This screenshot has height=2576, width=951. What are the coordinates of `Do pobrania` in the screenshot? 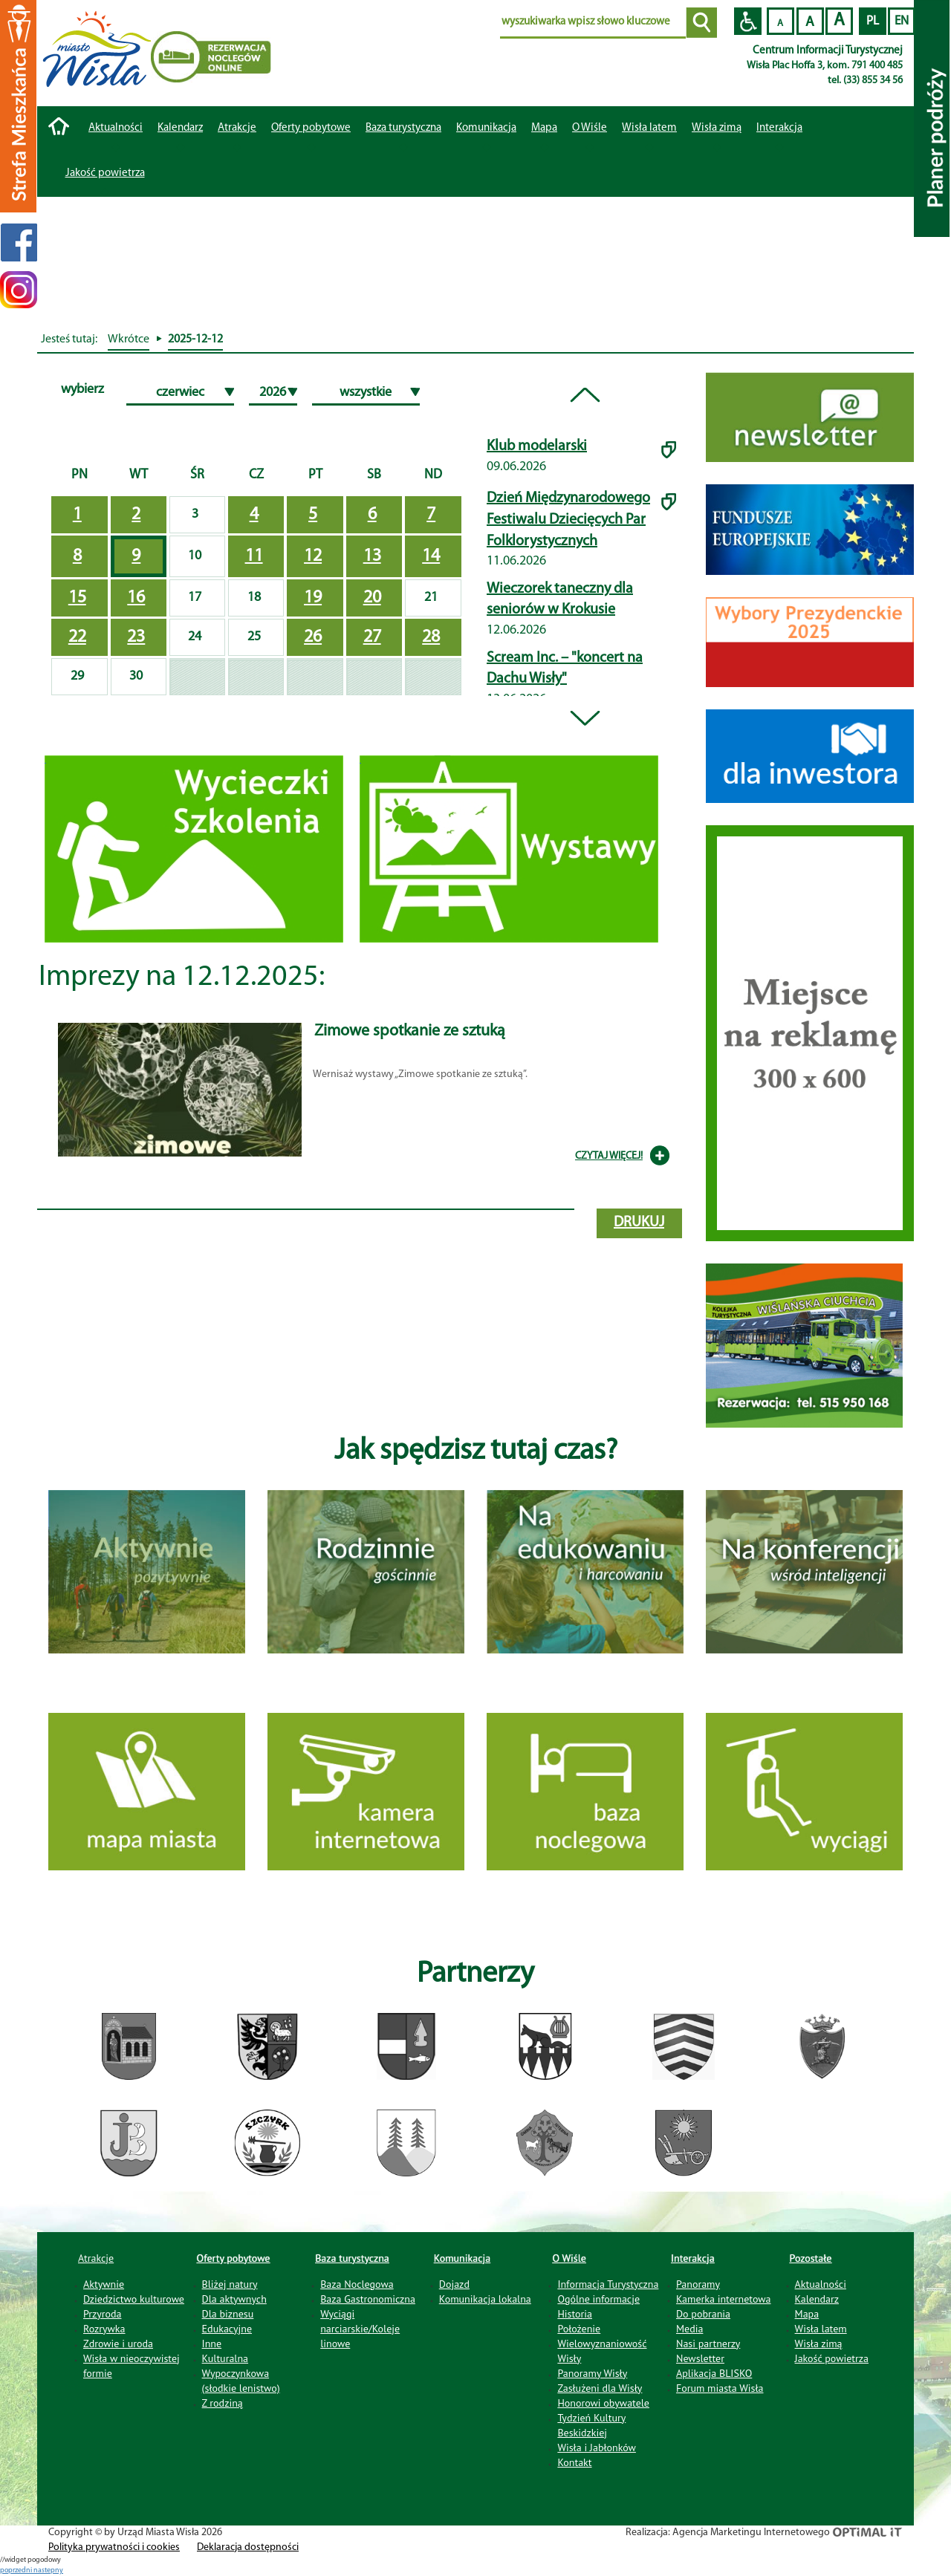 It's located at (703, 2313).